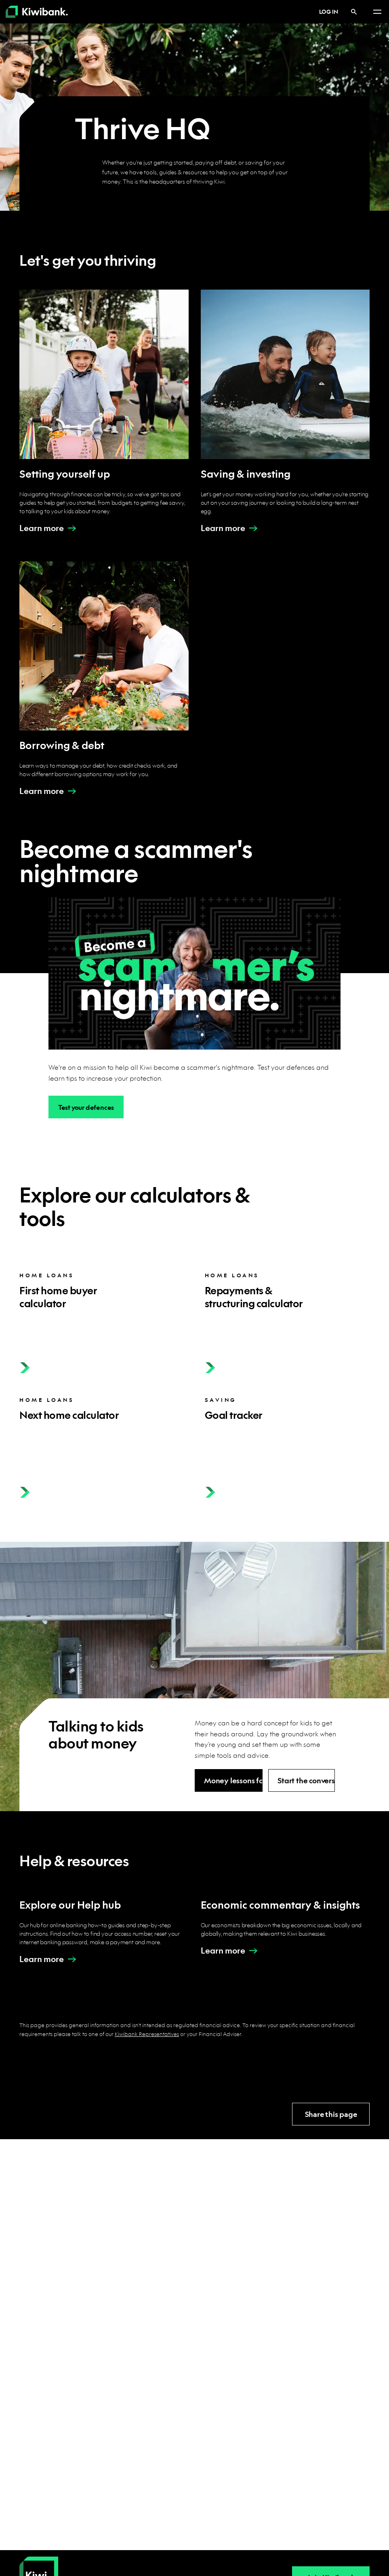 The height and width of the screenshot is (2576, 389). Describe the element at coordinates (86, 1107) in the screenshot. I see `Test your defences` at that location.